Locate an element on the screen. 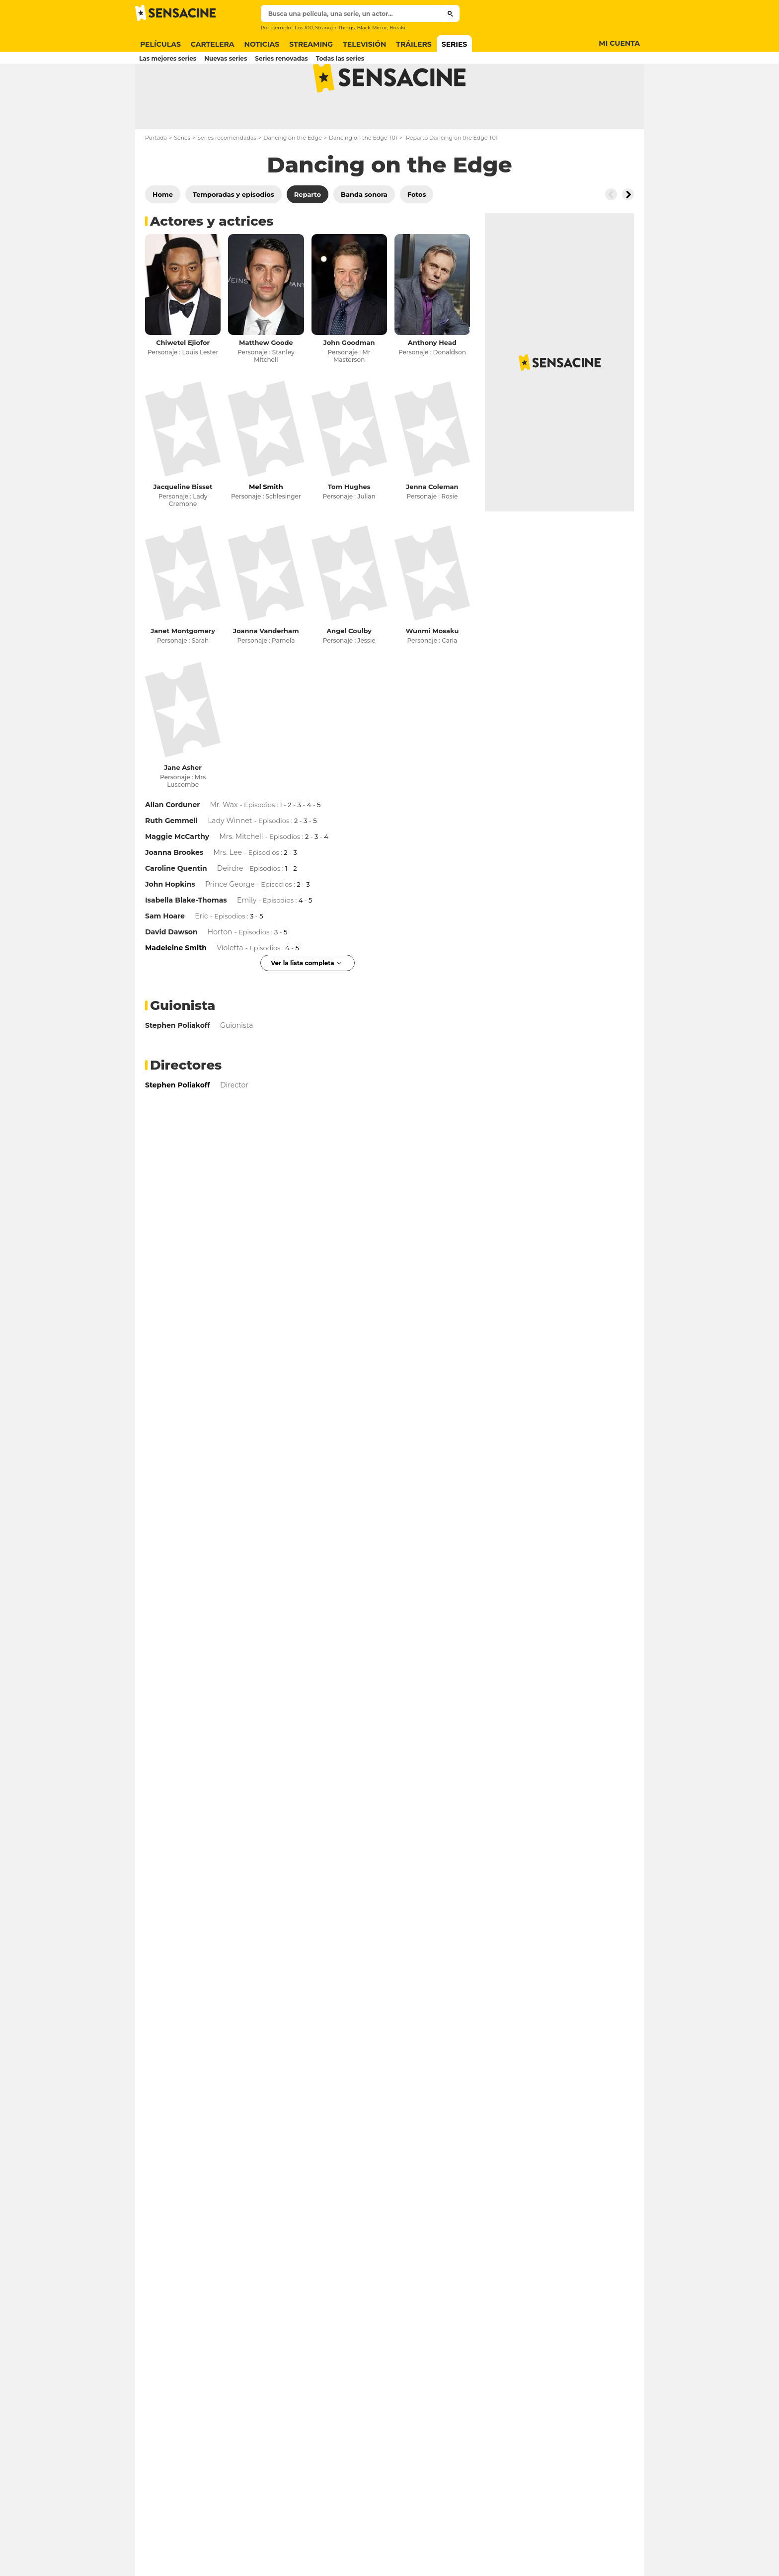 The image size is (779, 2576). Portada is located at coordinates (156, 176).